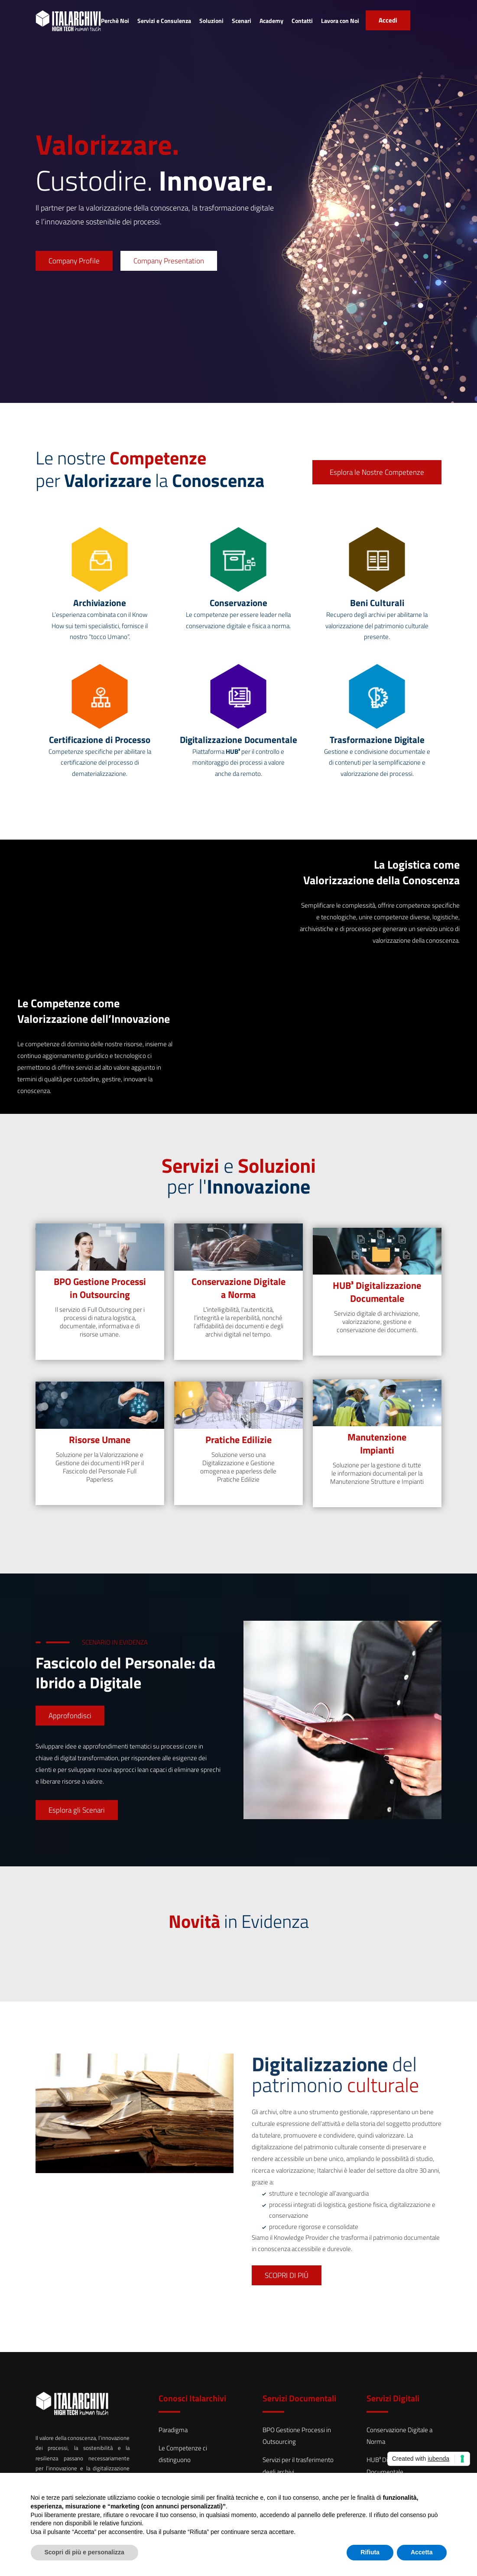 This screenshot has height=2576, width=477. What do you see at coordinates (173, 2430) in the screenshot?
I see `Paradigma` at bounding box center [173, 2430].